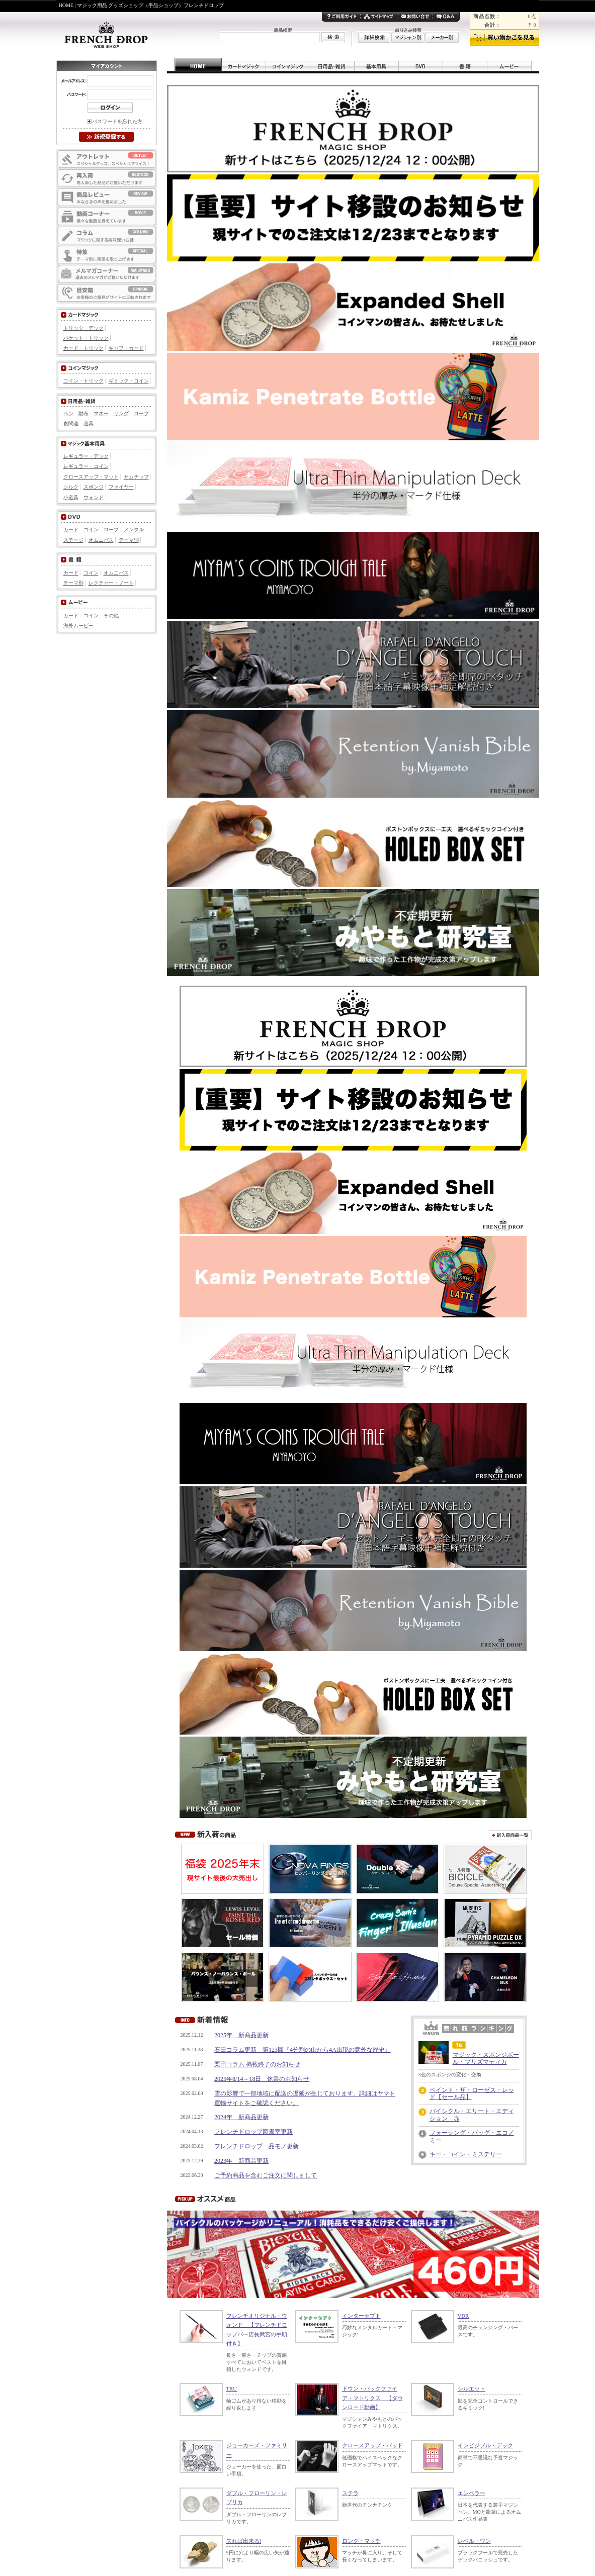 The height and width of the screenshot is (2576, 595). Describe the element at coordinates (471, 2389) in the screenshot. I see `シルエット` at that location.